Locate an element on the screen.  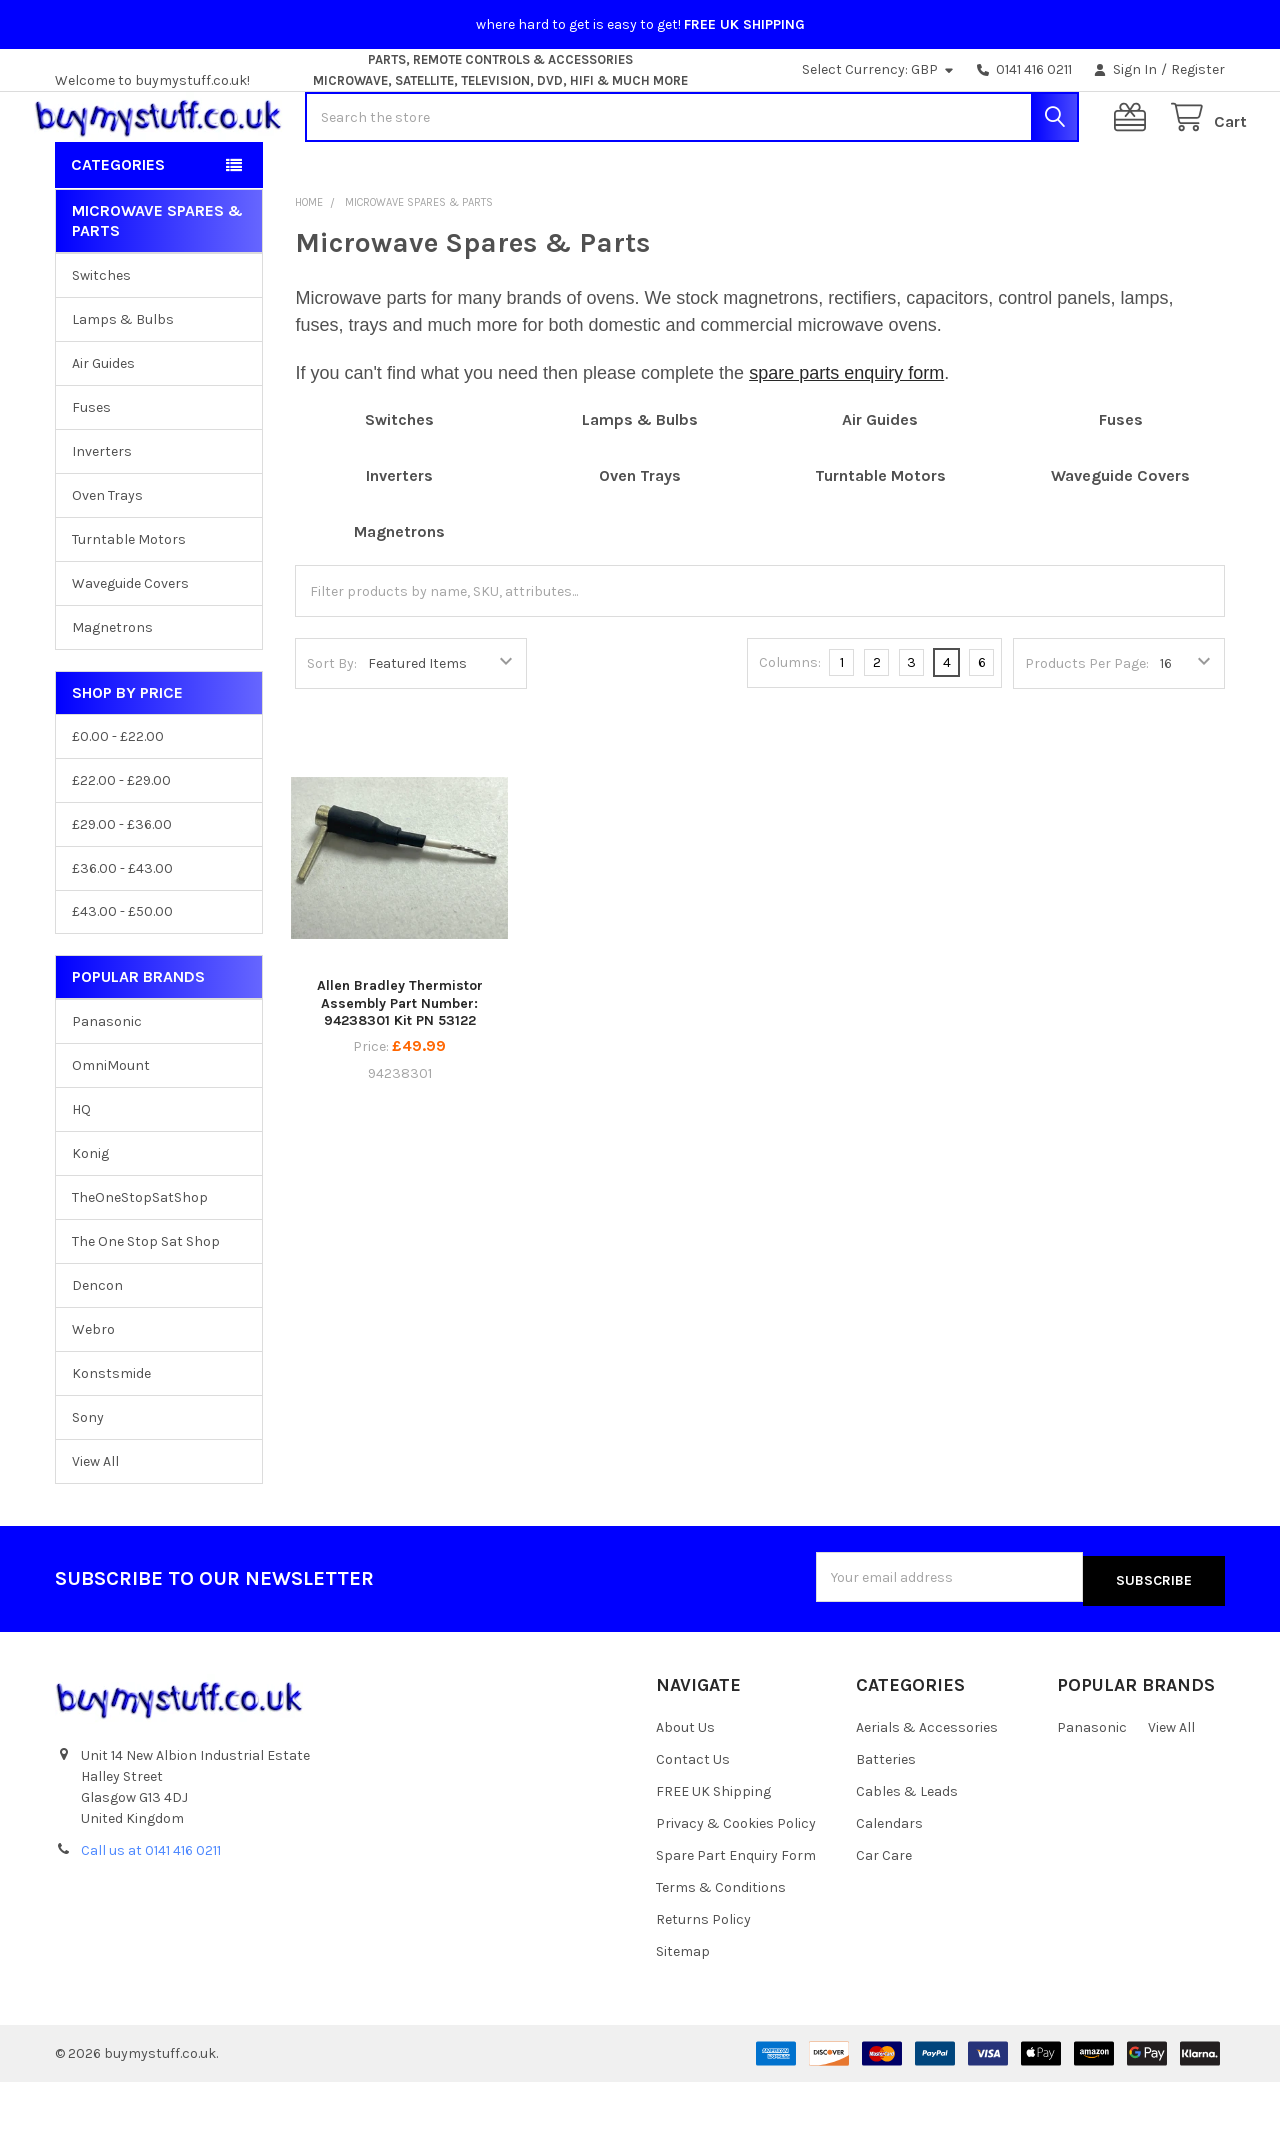
Columns: is located at coordinates (790, 726).